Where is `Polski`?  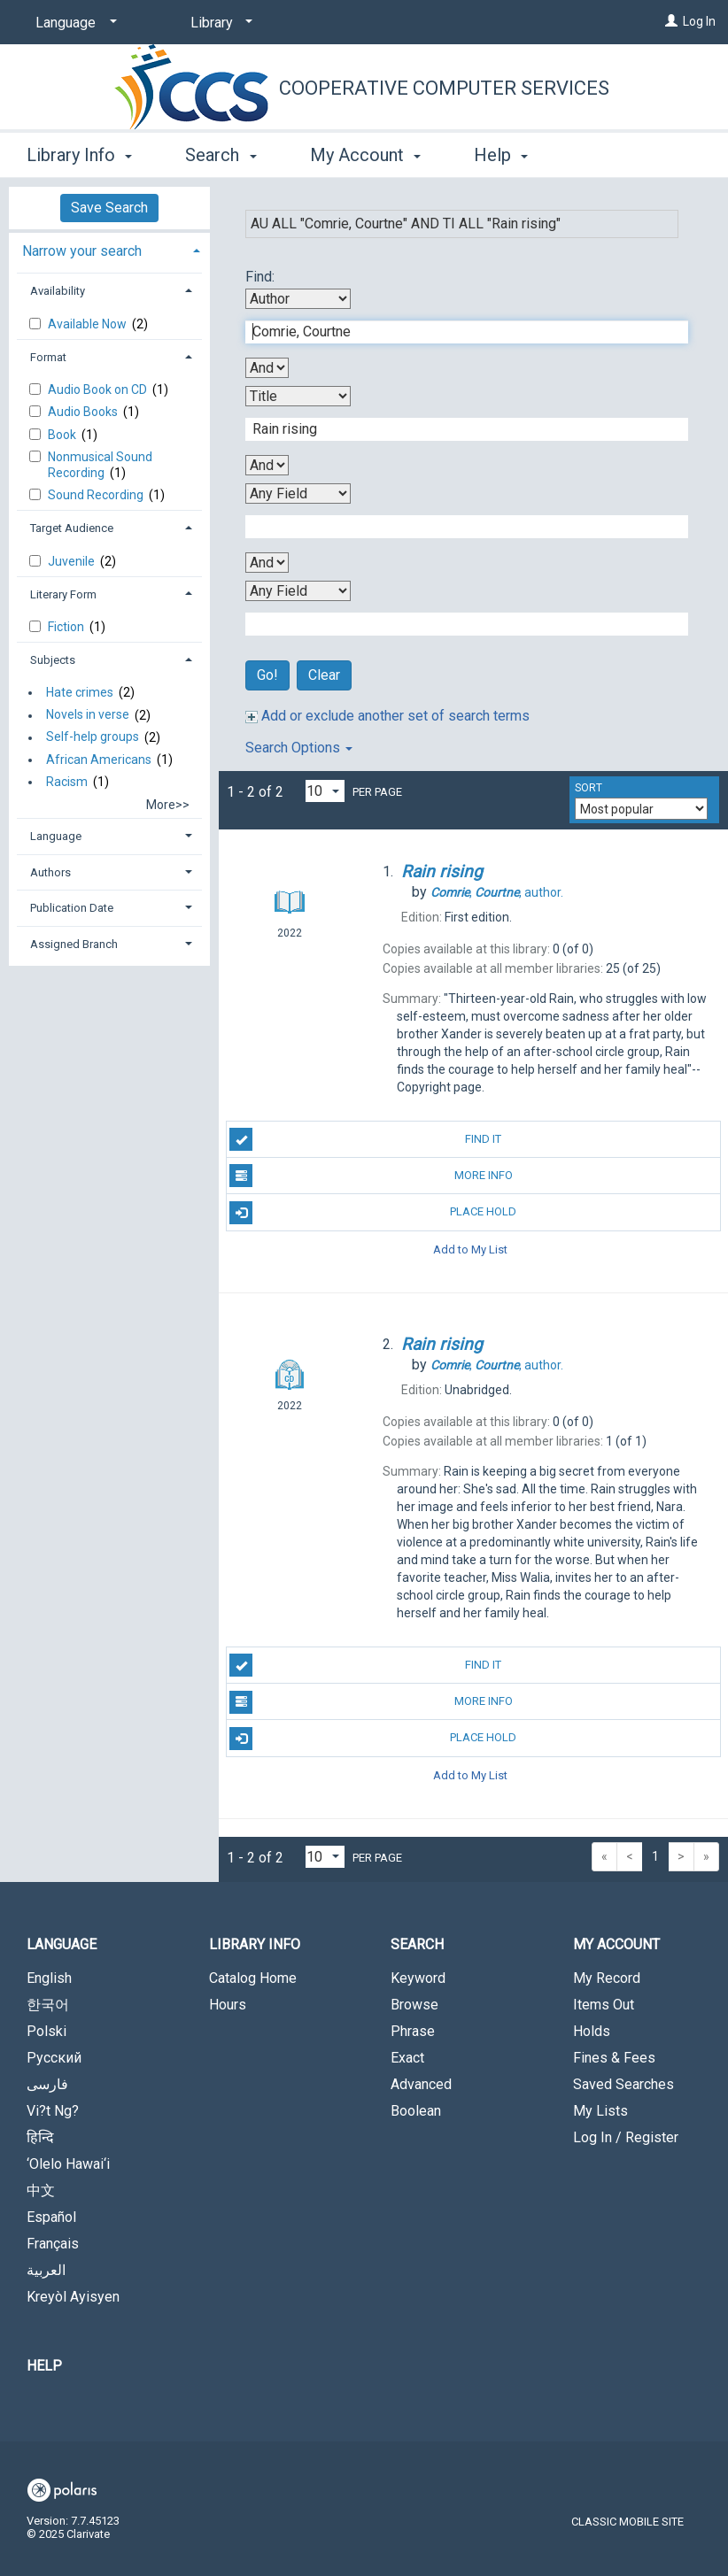 Polski is located at coordinates (46, 2031).